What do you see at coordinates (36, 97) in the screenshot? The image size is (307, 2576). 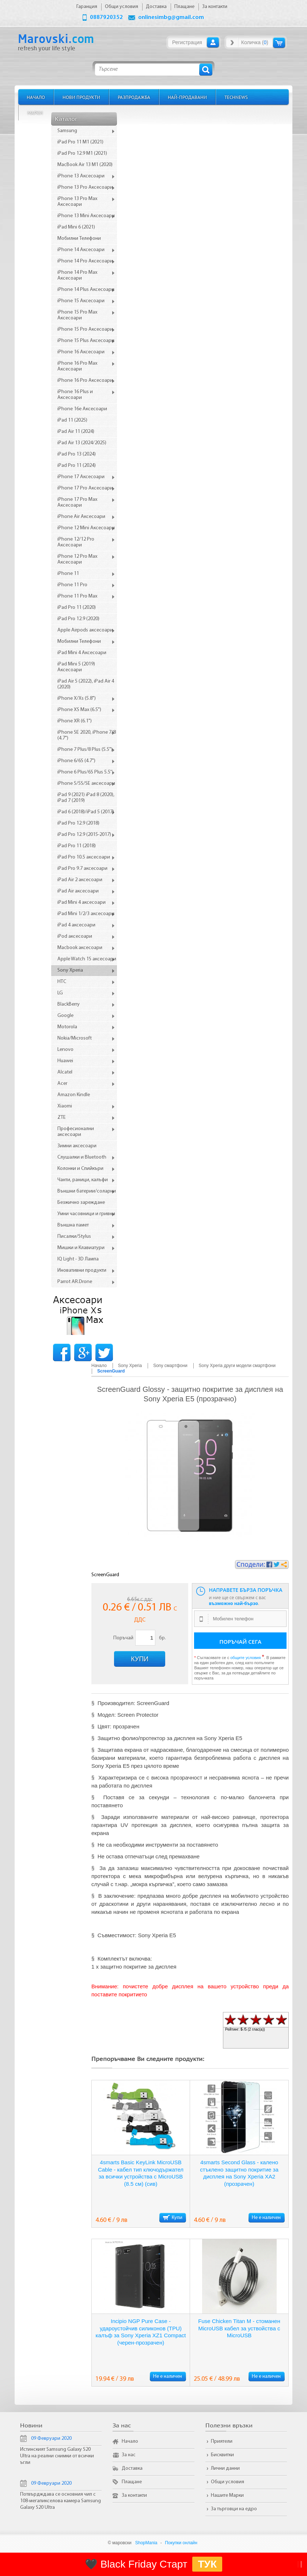 I see `Начало` at bounding box center [36, 97].